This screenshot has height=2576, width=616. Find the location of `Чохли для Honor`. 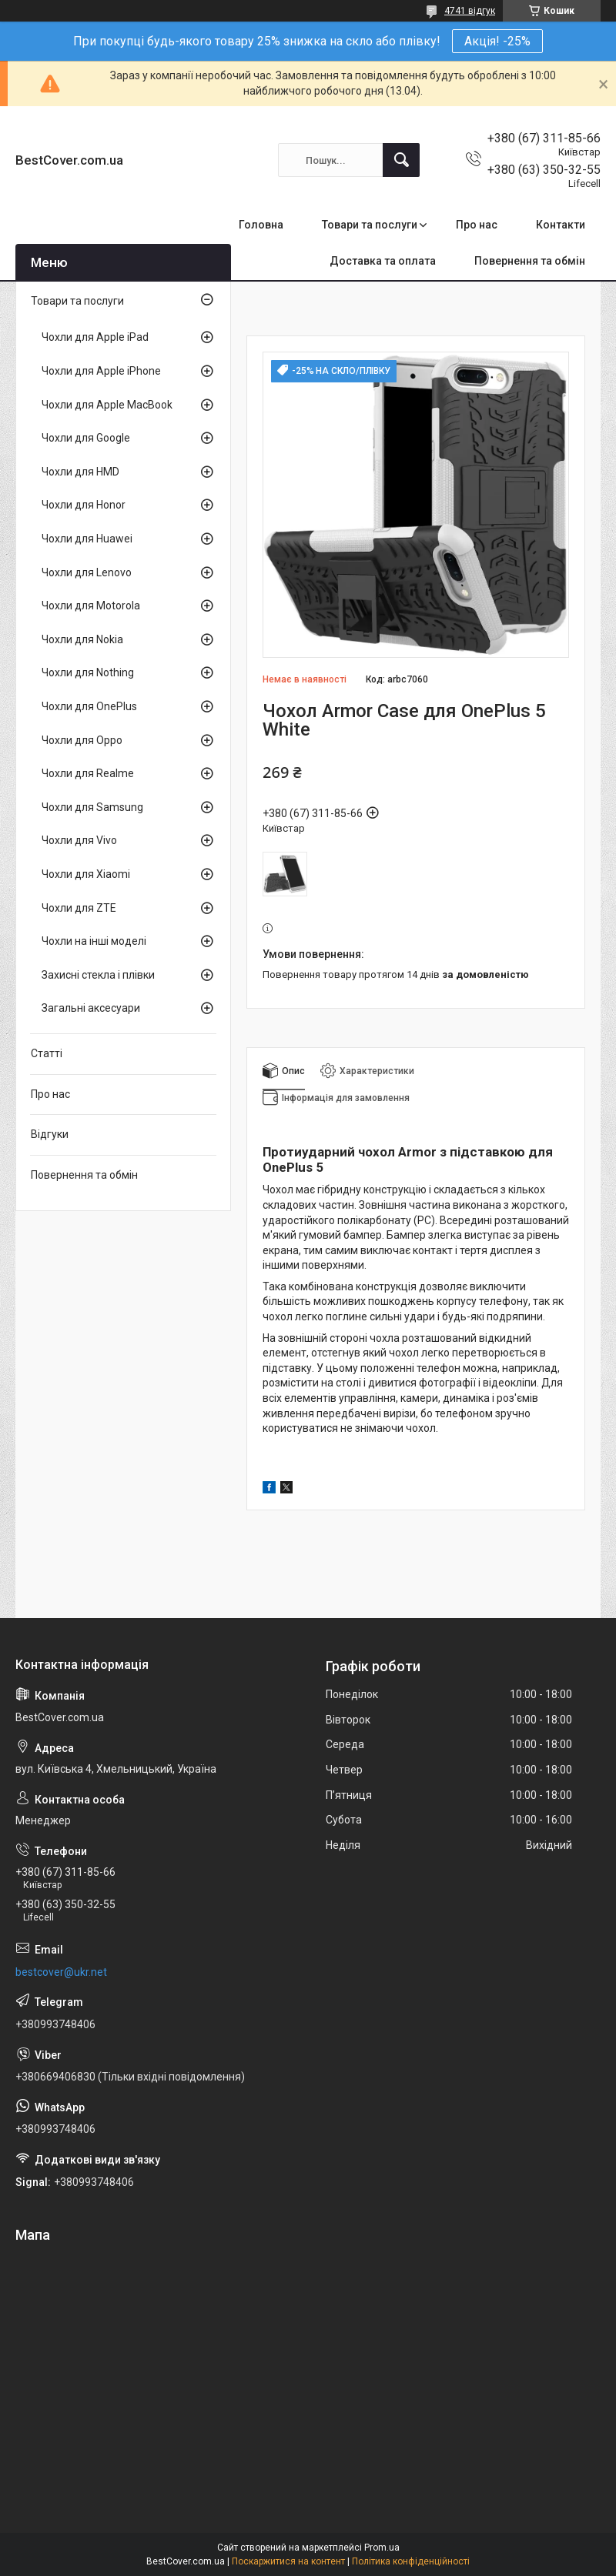

Чохли для Honor is located at coordinates (84, 505).